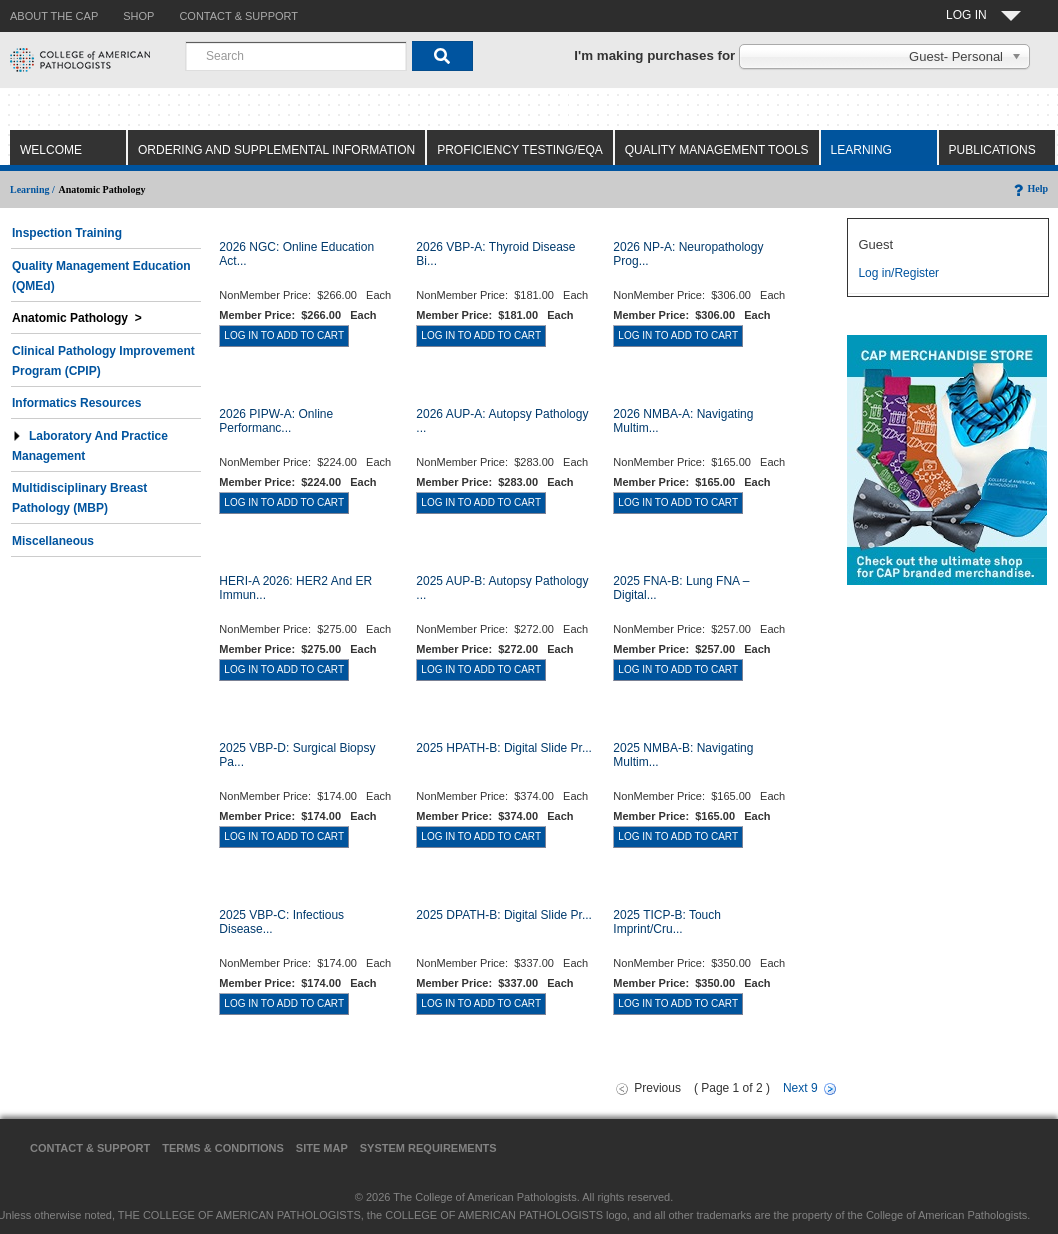  What do you see at coordinates (898, 273) in the screenshot?
I see `Log in/Register` at bounding box center [898, 273].